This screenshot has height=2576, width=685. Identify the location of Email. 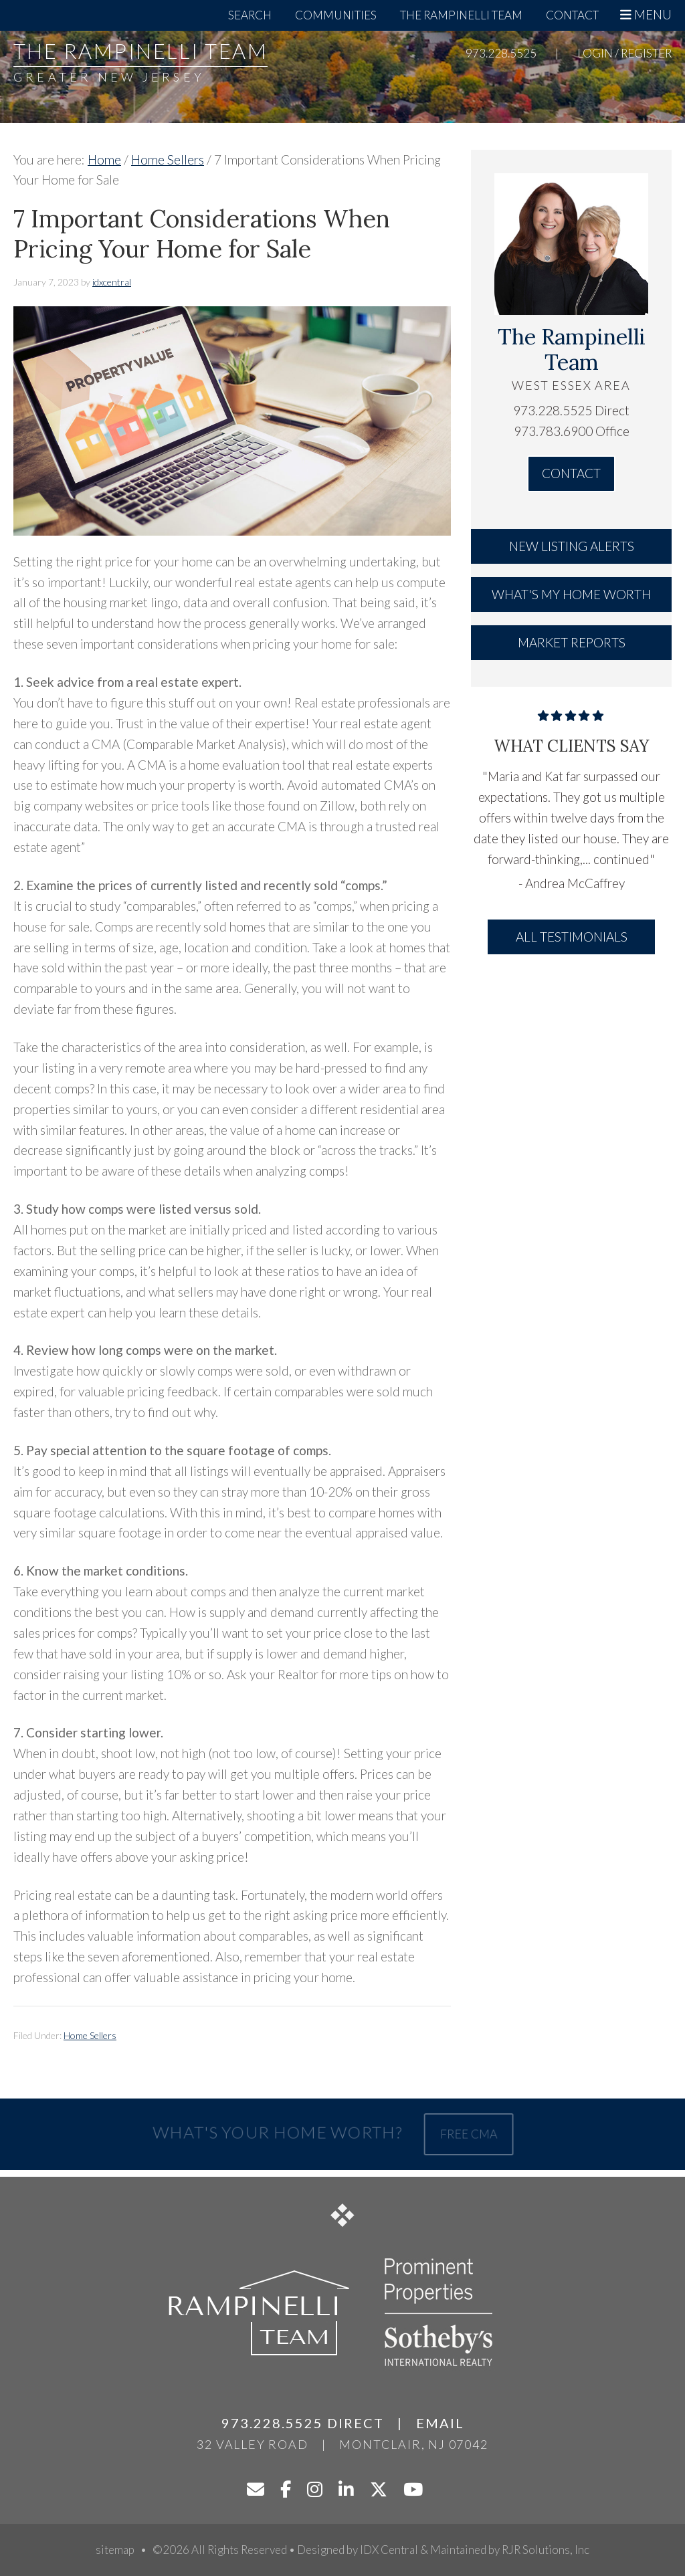
(440, 2423).